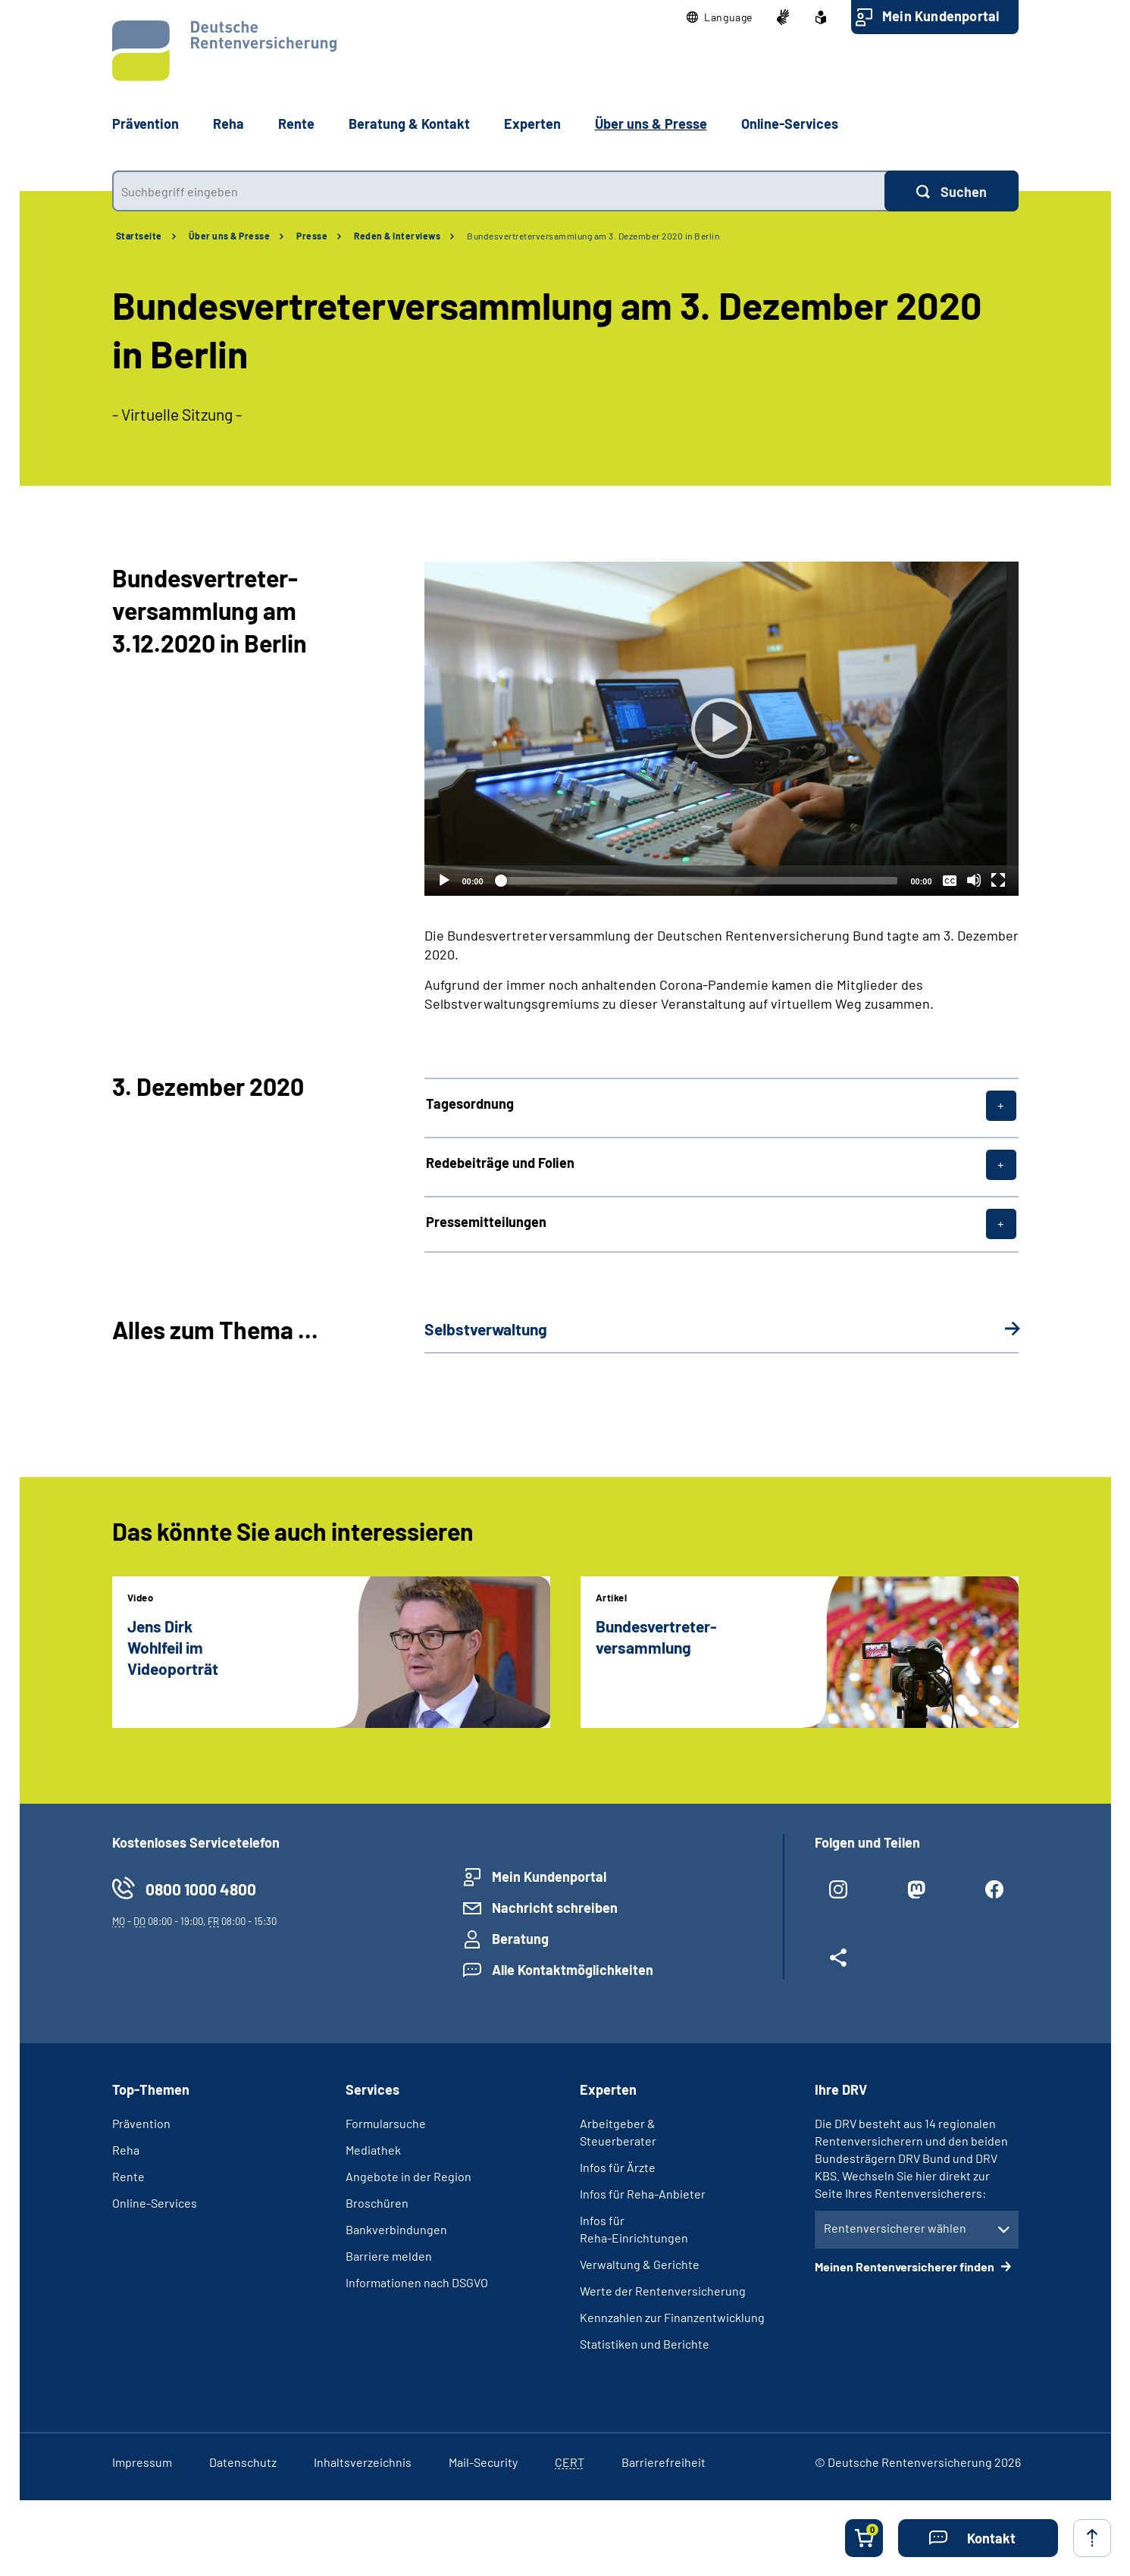  I want to click on [Abspielen], so click(721, 728).